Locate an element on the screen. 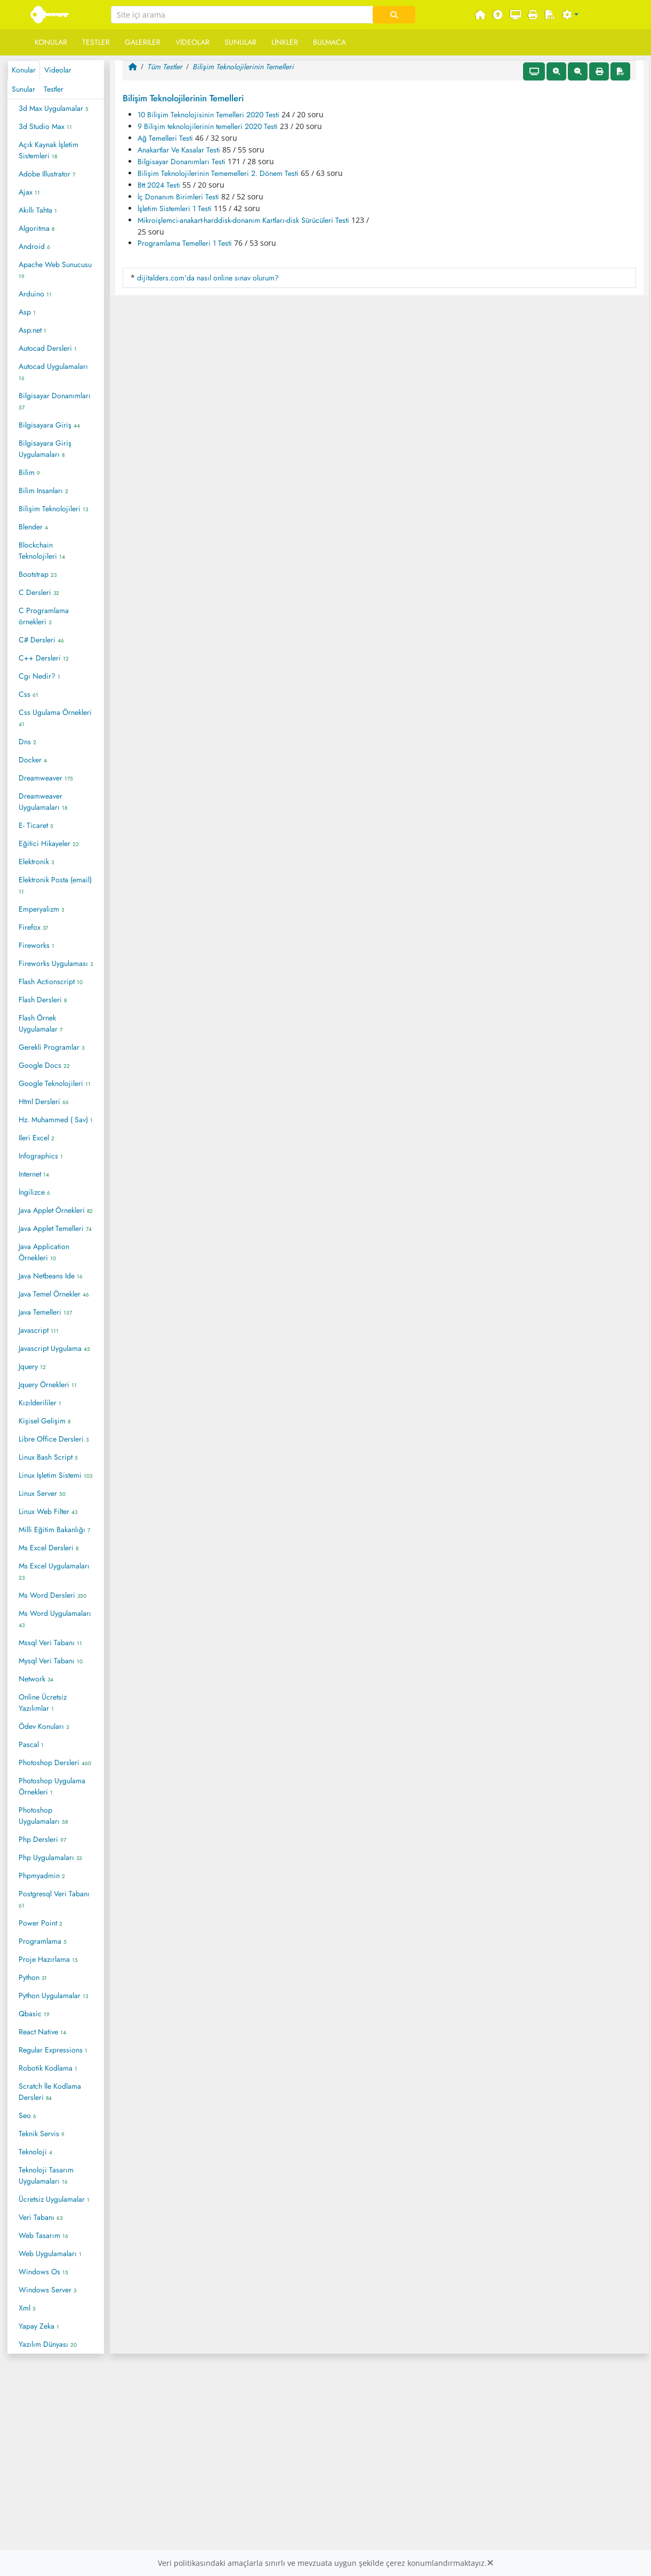 Image resolution: width=651 pixels, height=2576 pixels. Arduino is located at coordinates (35, 293).